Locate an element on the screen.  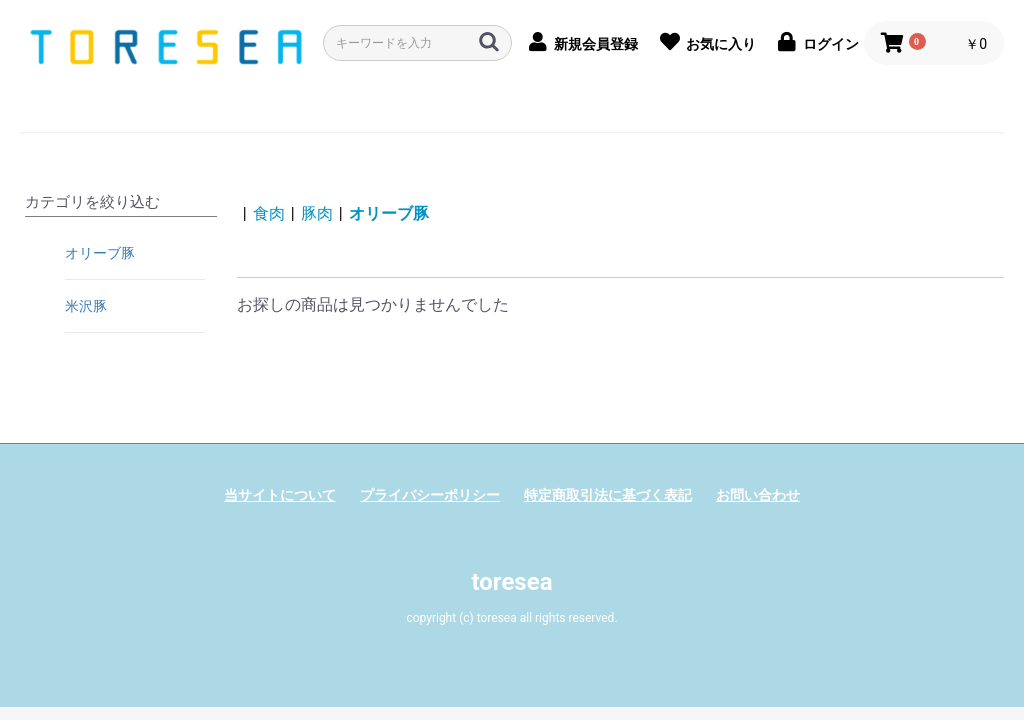
プライバシーポリシー is located at coordinates (430, 495).